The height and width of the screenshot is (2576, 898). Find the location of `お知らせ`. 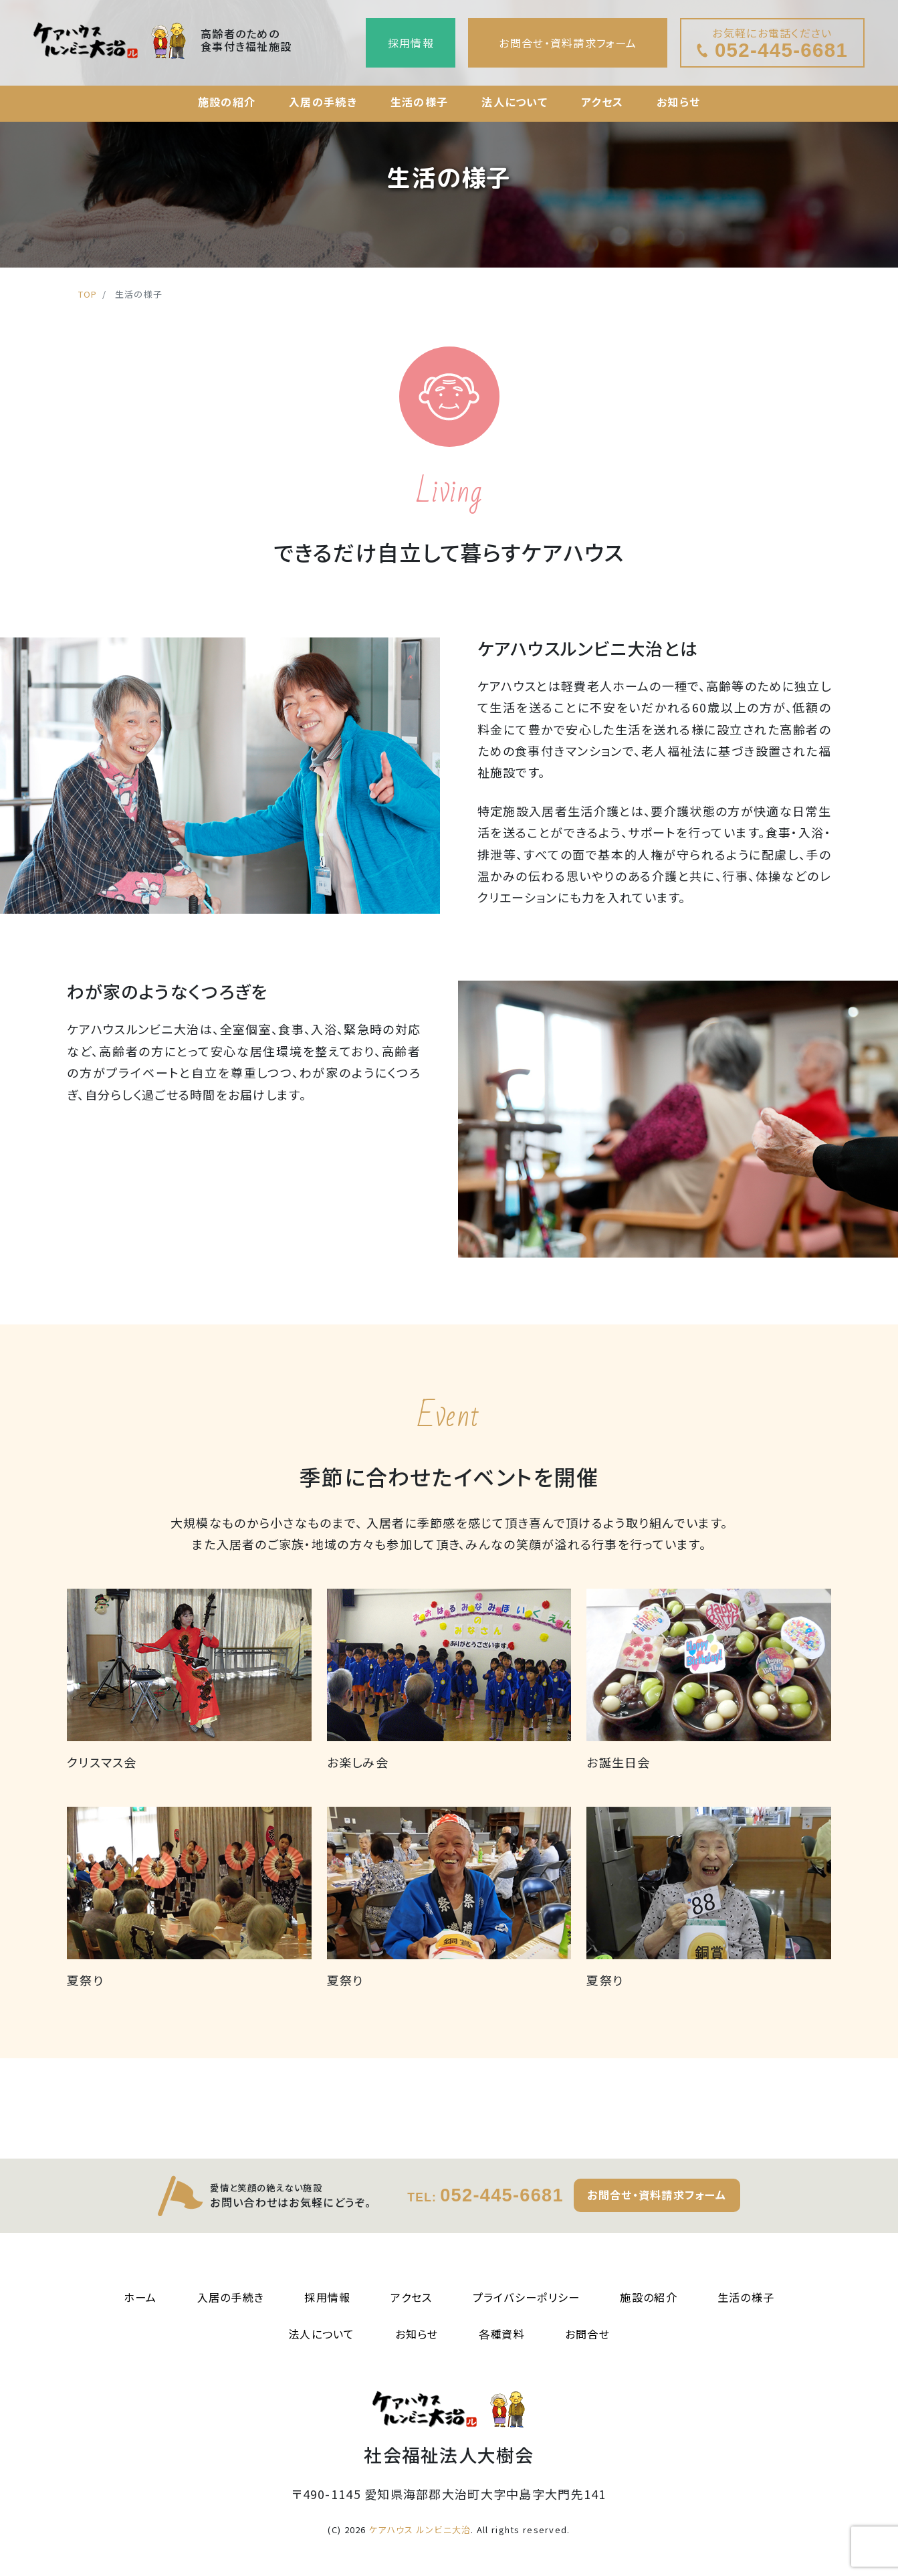

お知らせ is located at coordinates (678, 102).